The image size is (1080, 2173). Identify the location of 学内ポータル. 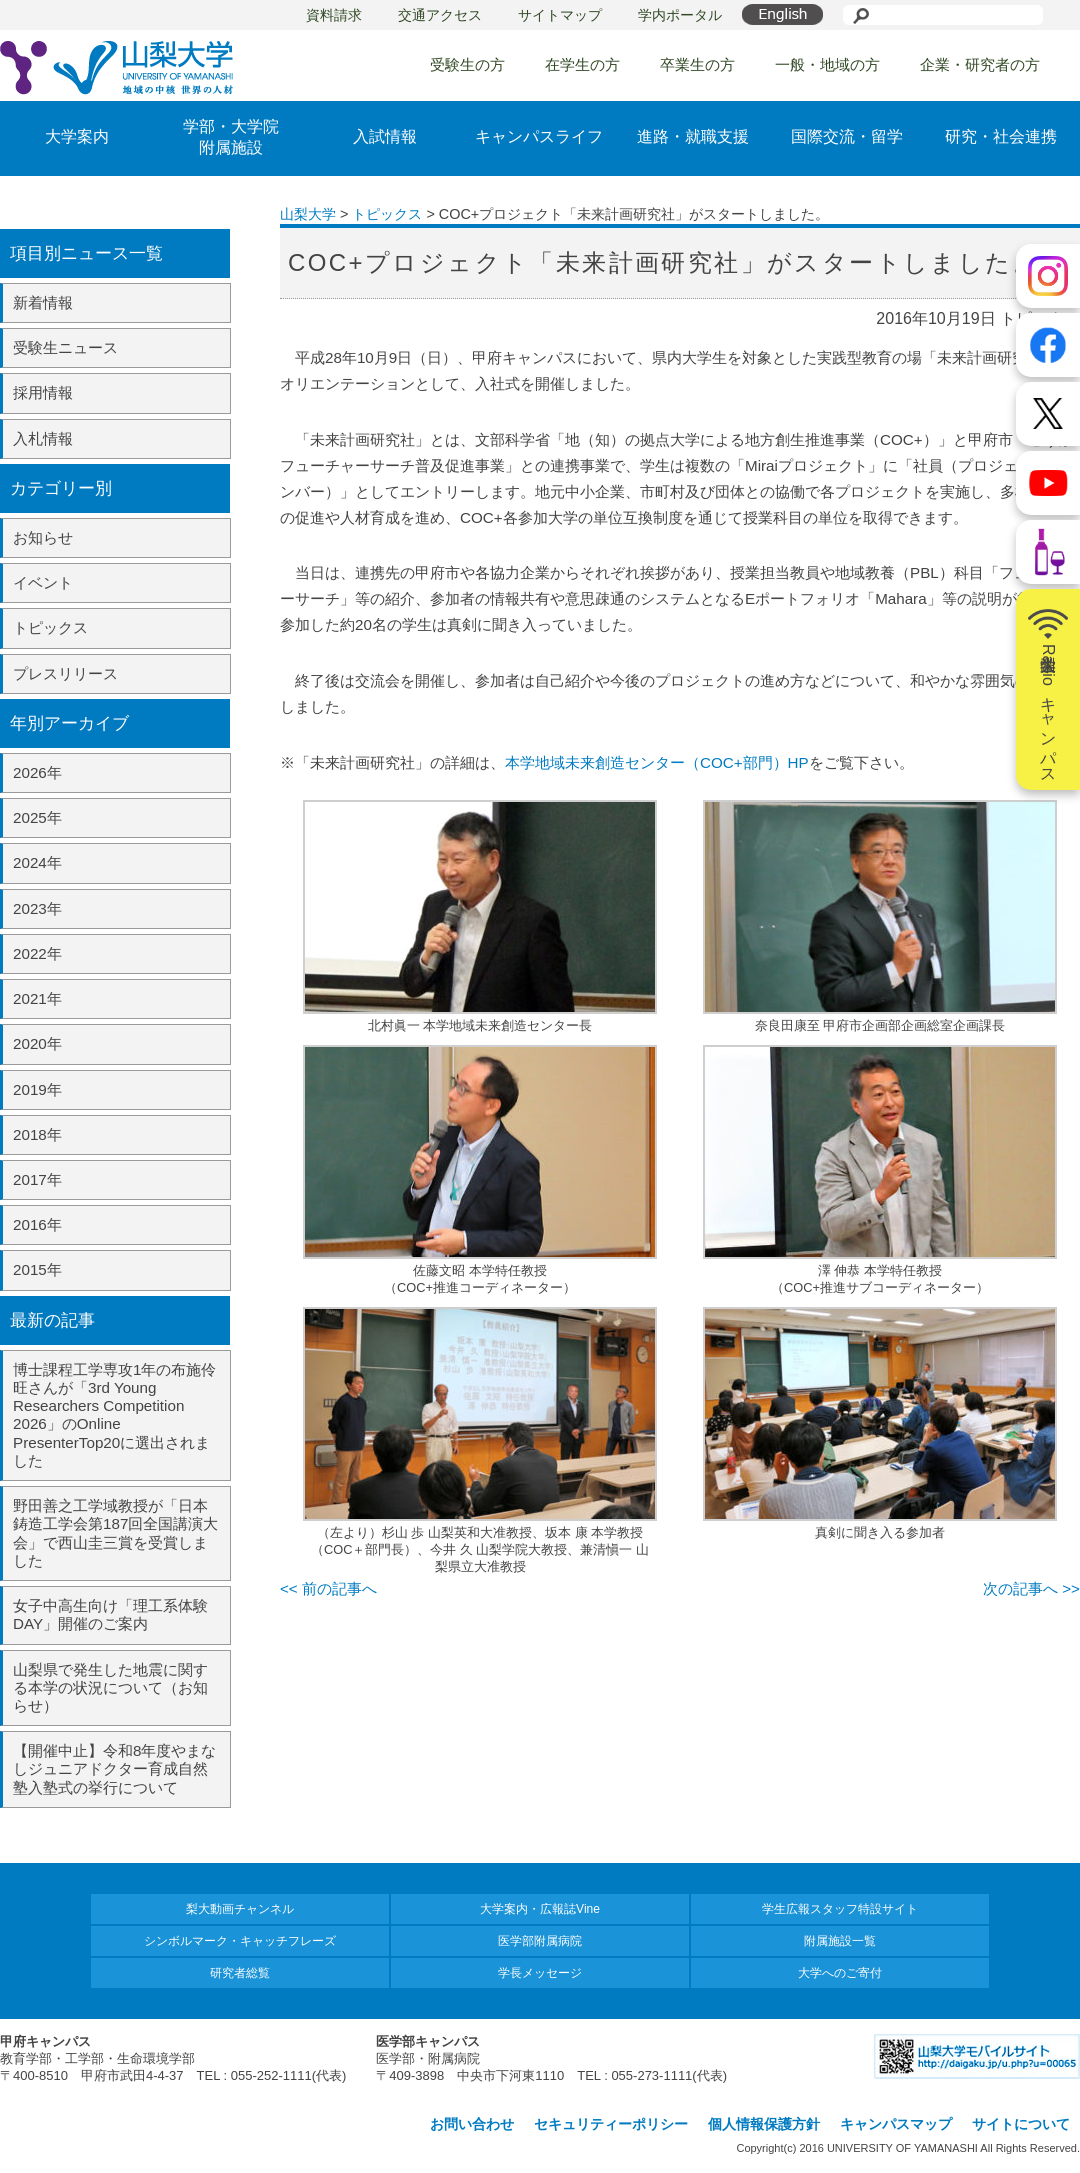
(680, 15).